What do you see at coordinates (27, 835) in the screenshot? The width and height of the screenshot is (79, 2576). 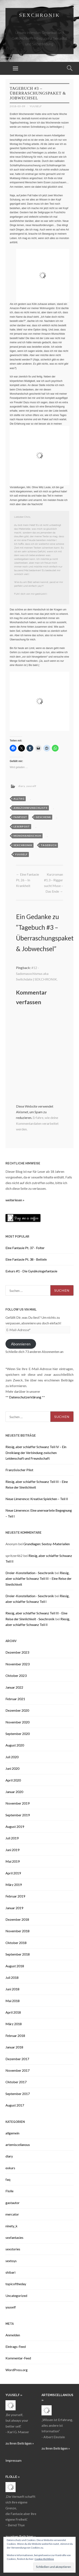 I see `monohandschuh` at bounding box center [27, 835].